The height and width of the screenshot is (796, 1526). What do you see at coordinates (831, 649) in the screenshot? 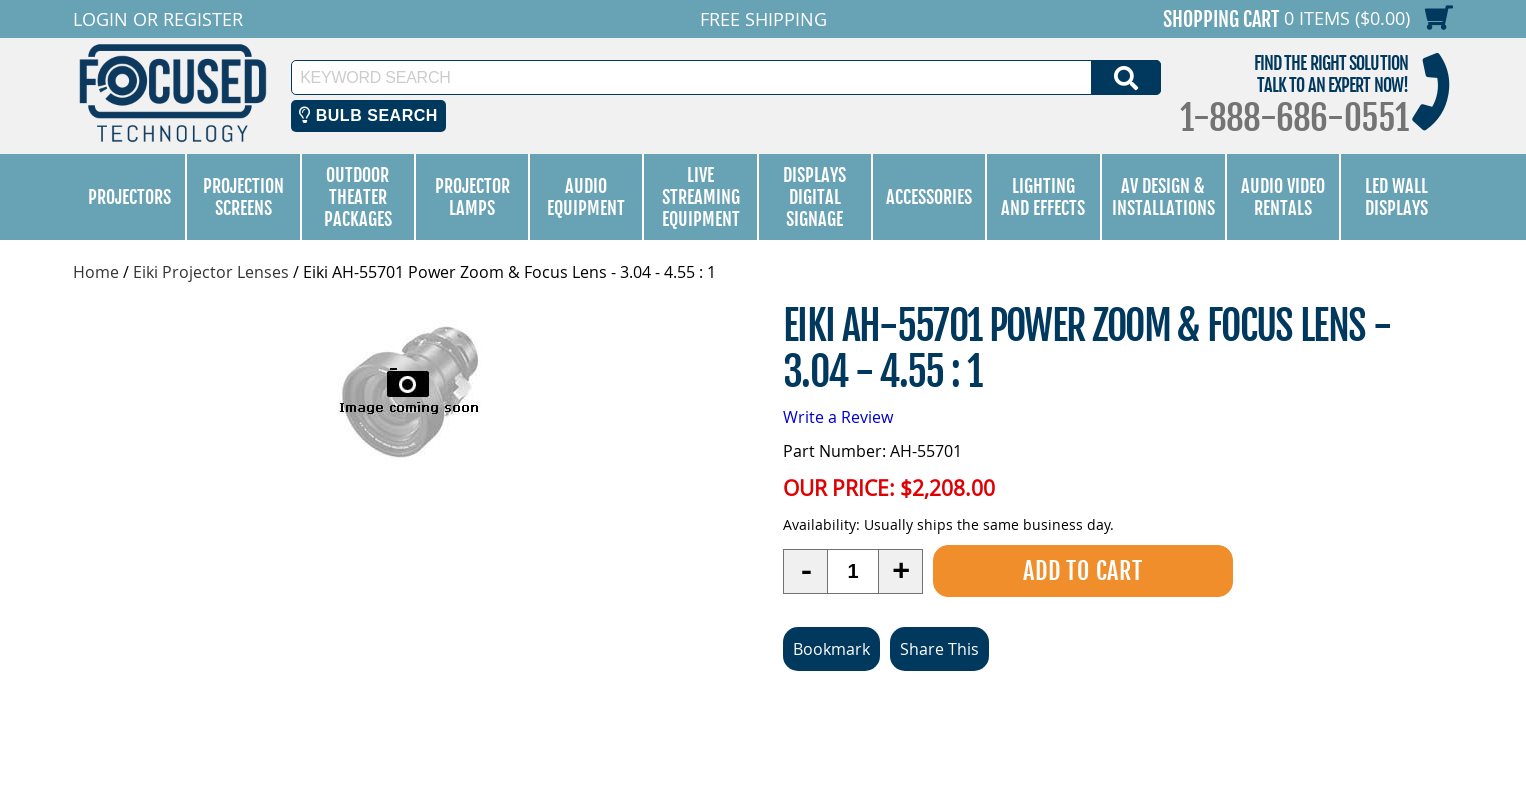
I see `Bookmark` at bounding box center [831, 649].